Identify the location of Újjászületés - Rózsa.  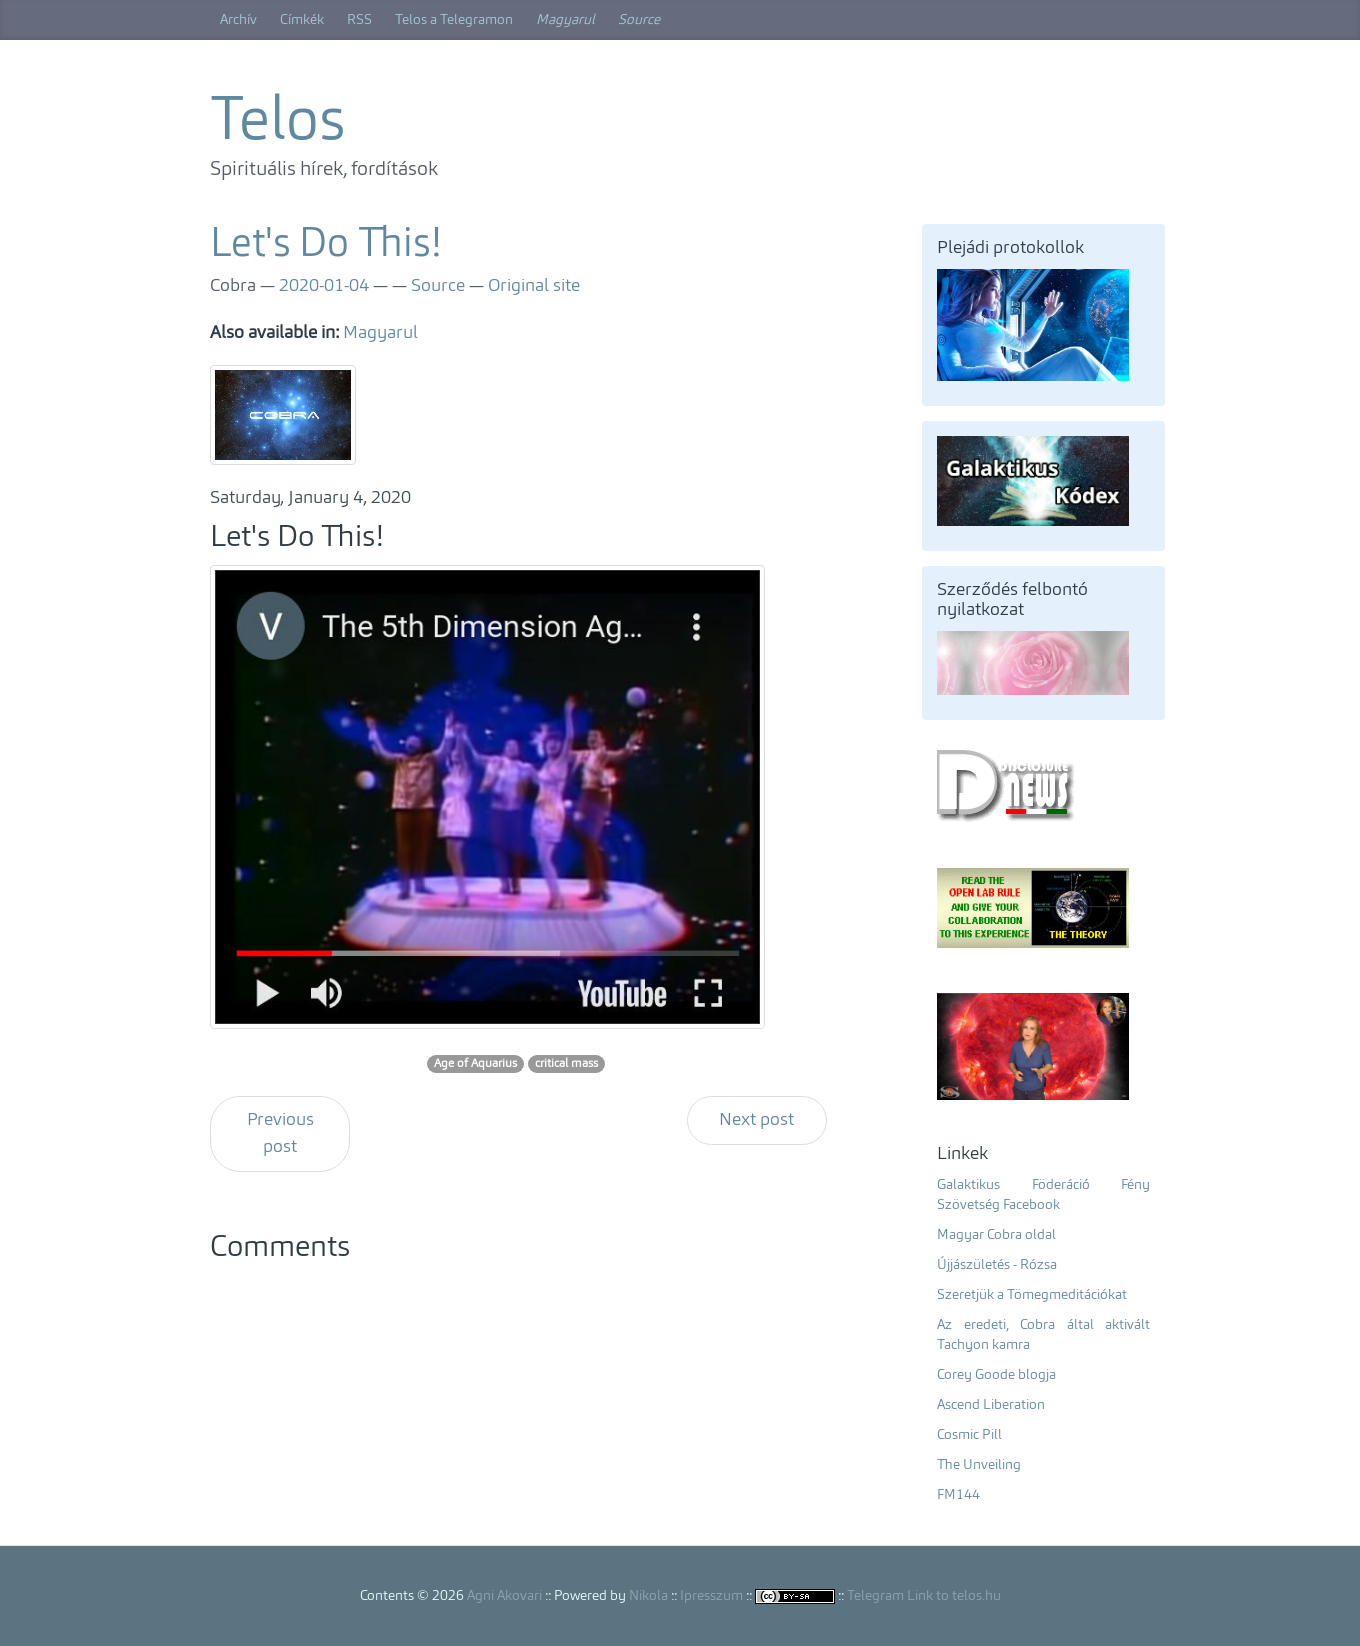
(997, 1265).